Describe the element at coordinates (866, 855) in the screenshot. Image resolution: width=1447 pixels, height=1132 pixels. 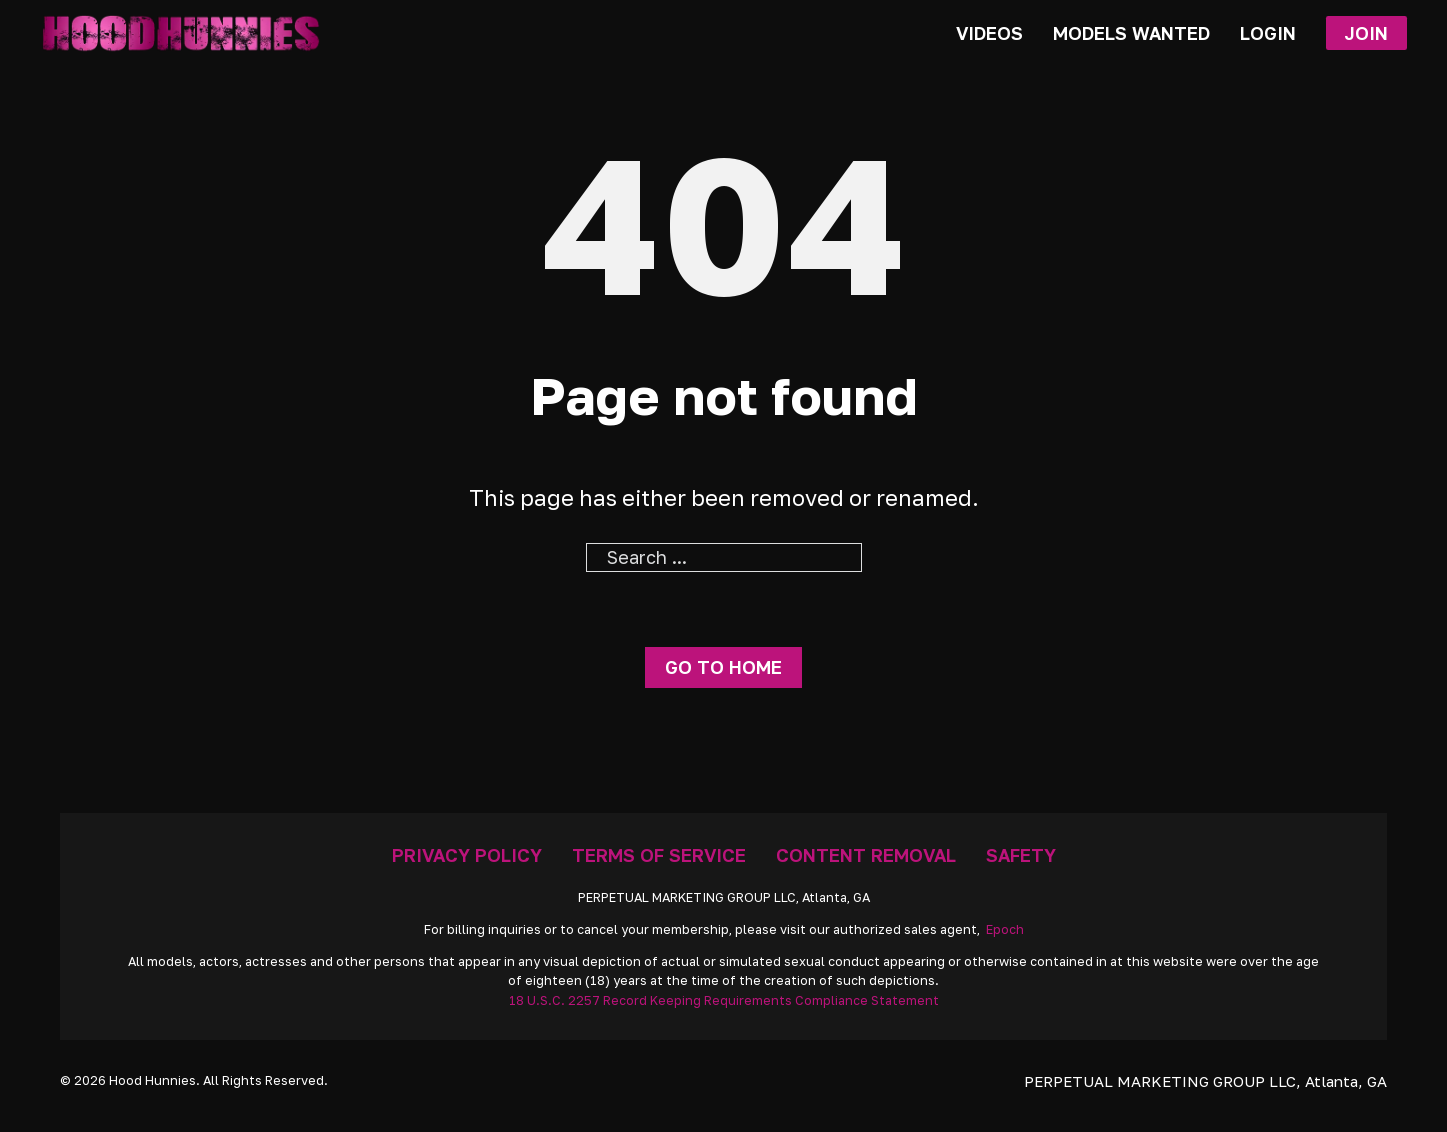
I see `Content Removal [Removal Request]` at that location.